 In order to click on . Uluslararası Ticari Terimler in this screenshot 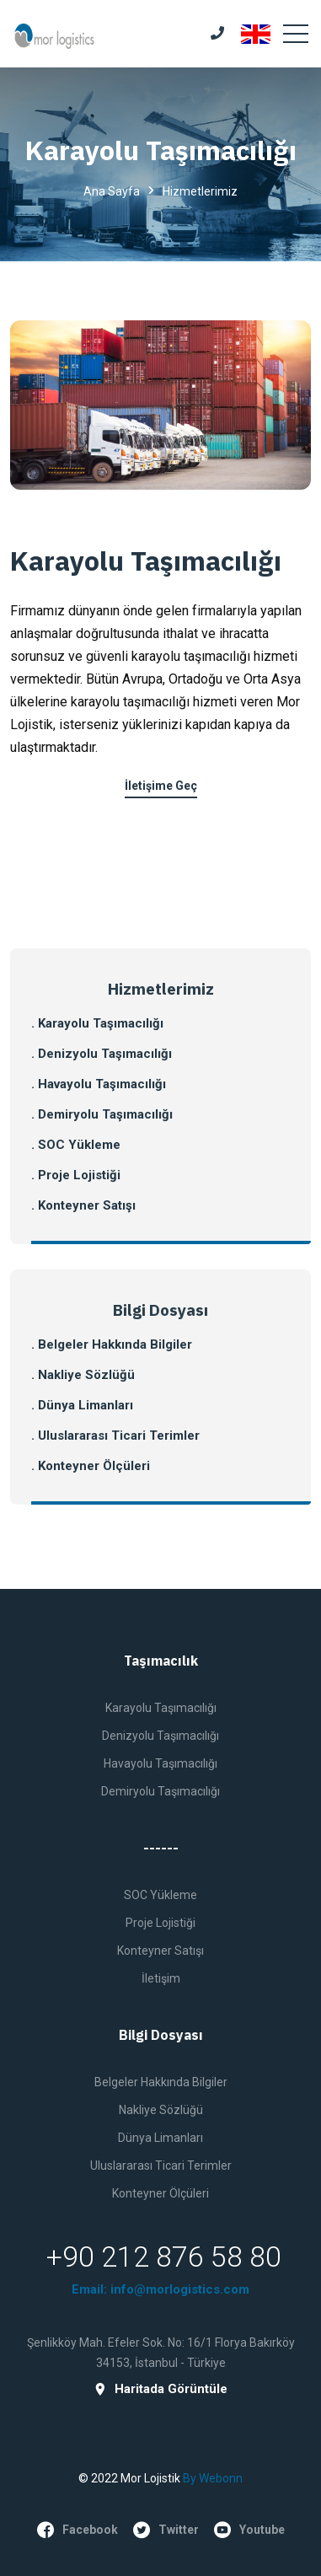, I will do `click(115, 1435)`.